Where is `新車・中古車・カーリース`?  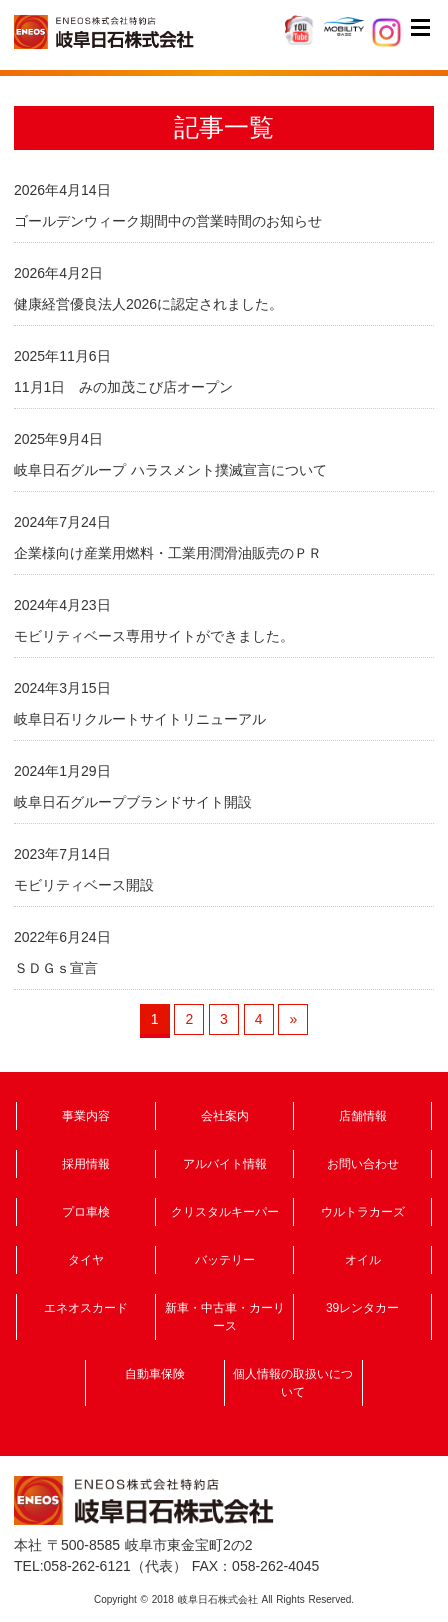 新車・中古車・カーリース is located at coordinates (225, 1317).